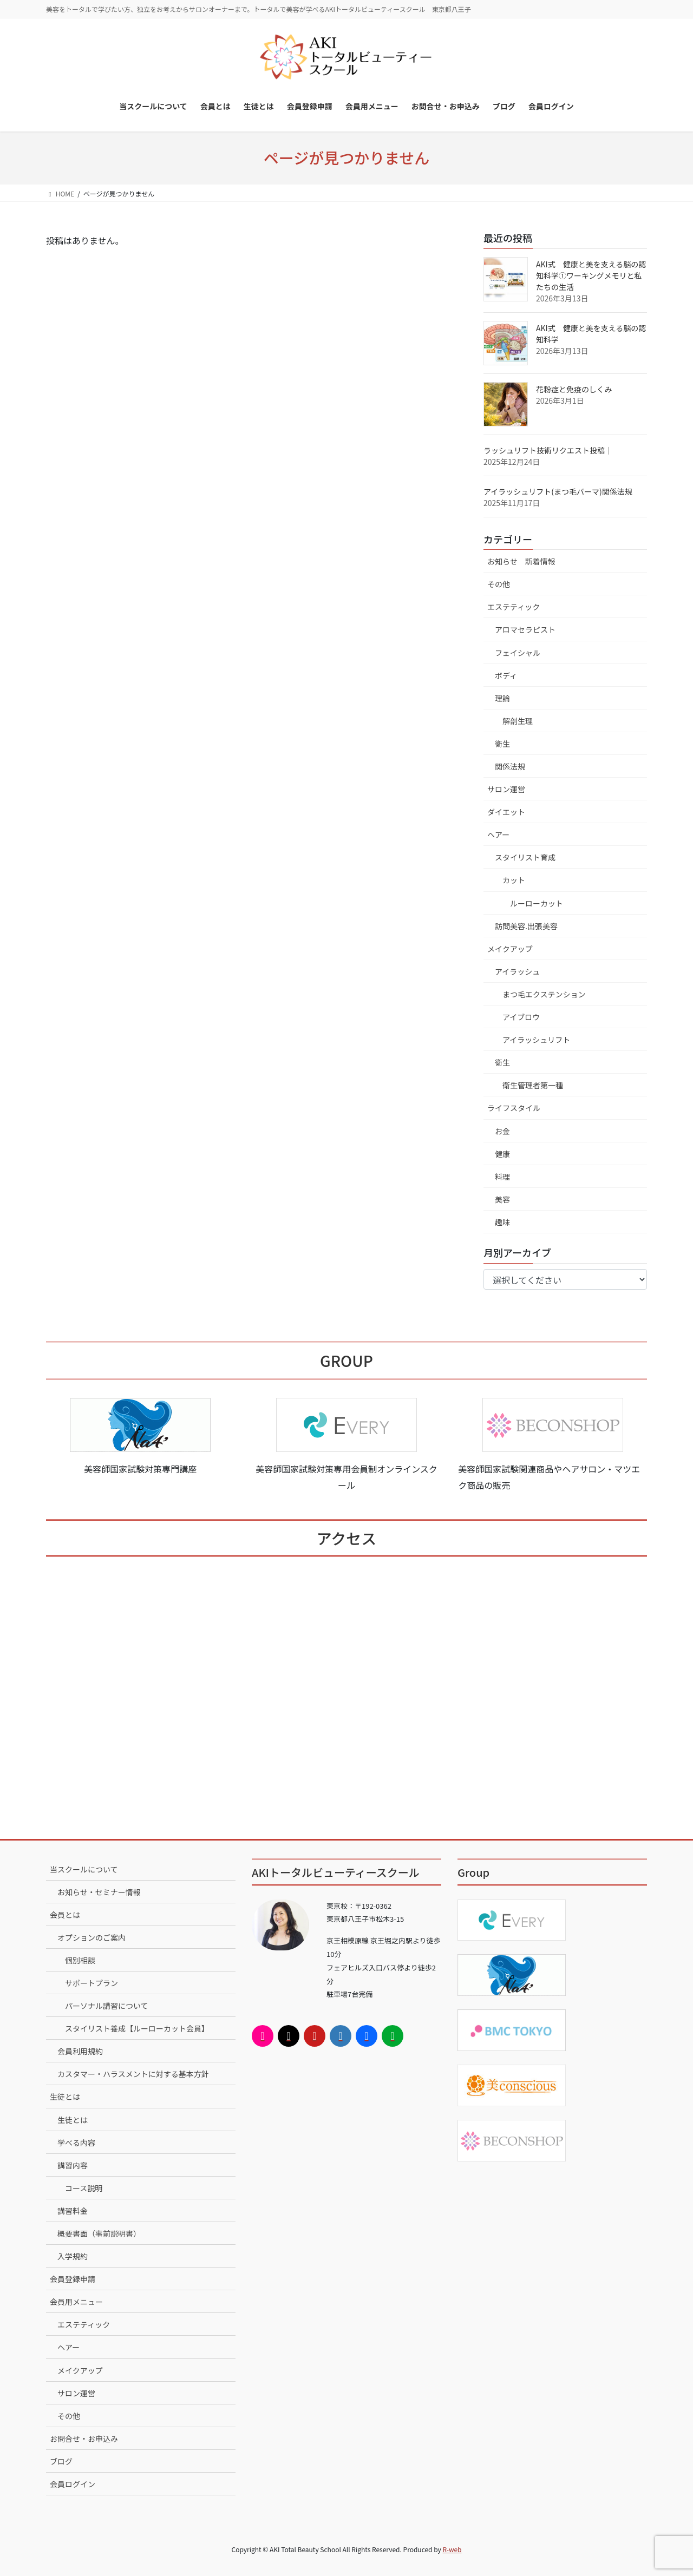 This screenshot has width=693, height=2576. Describe the element at coordinates (80, 1960) in the screenshot. I see `個別相談` at that location.